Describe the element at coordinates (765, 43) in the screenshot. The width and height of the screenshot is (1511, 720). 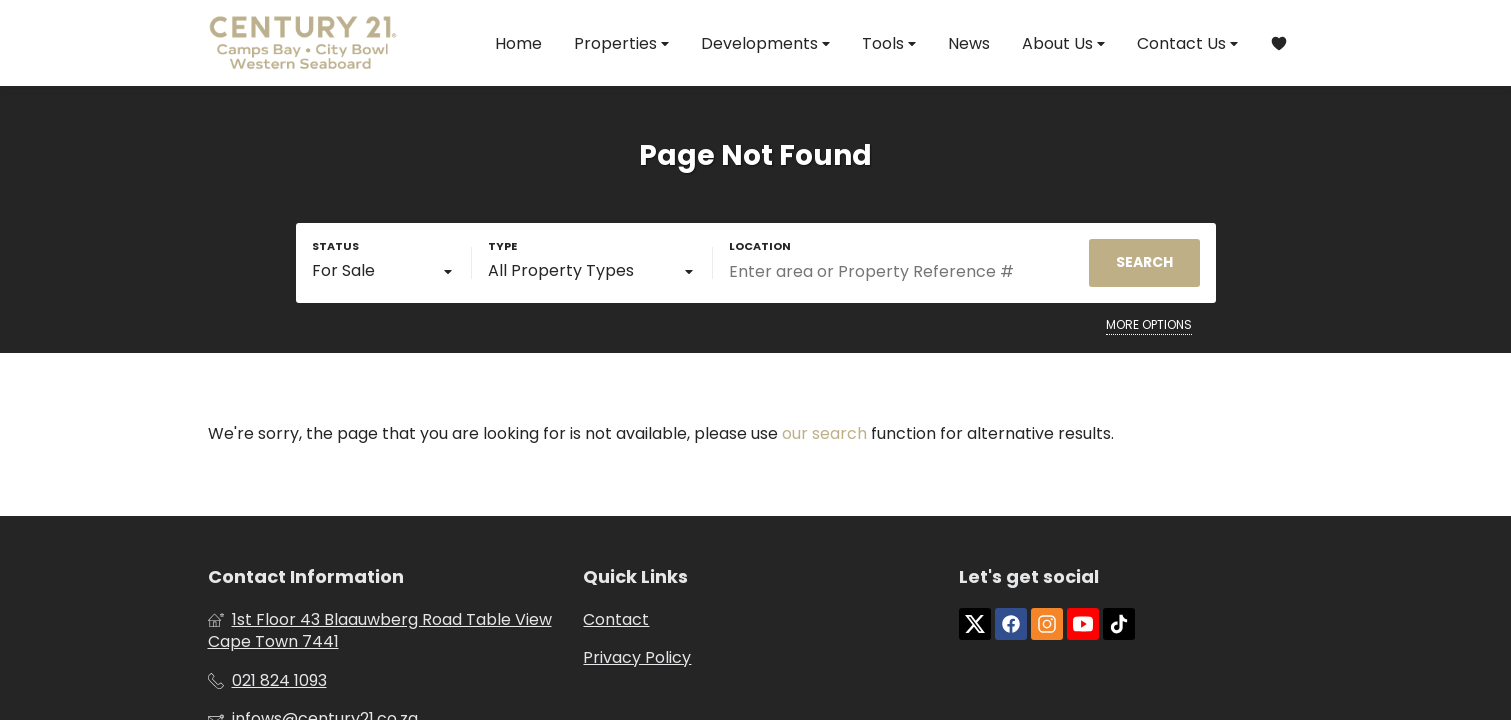
I see `Developments` at that location.